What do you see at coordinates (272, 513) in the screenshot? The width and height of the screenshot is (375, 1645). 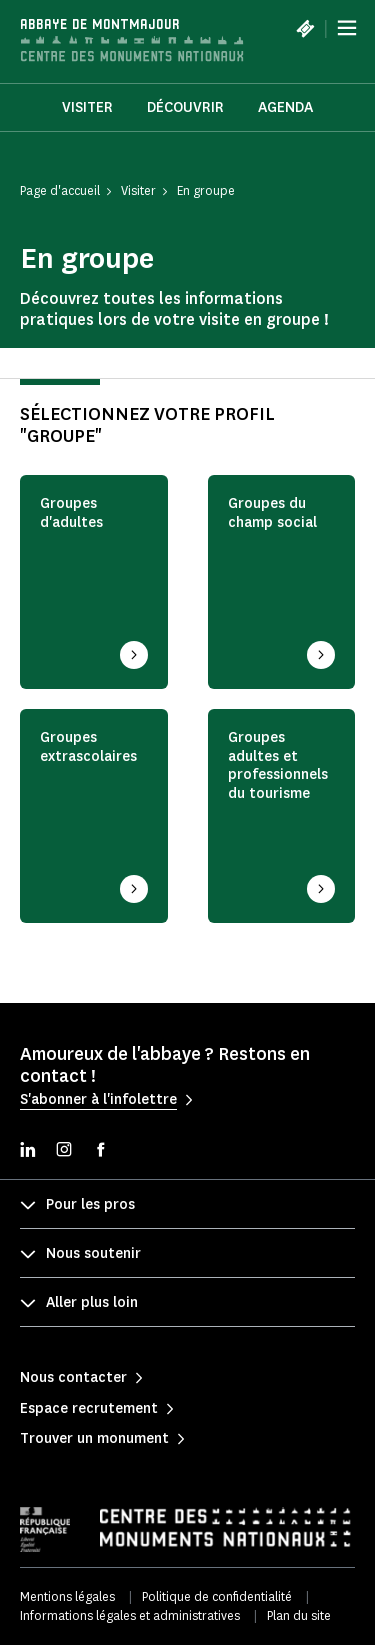 I see `Groupes du champ social` at bounding box center [272, 513].